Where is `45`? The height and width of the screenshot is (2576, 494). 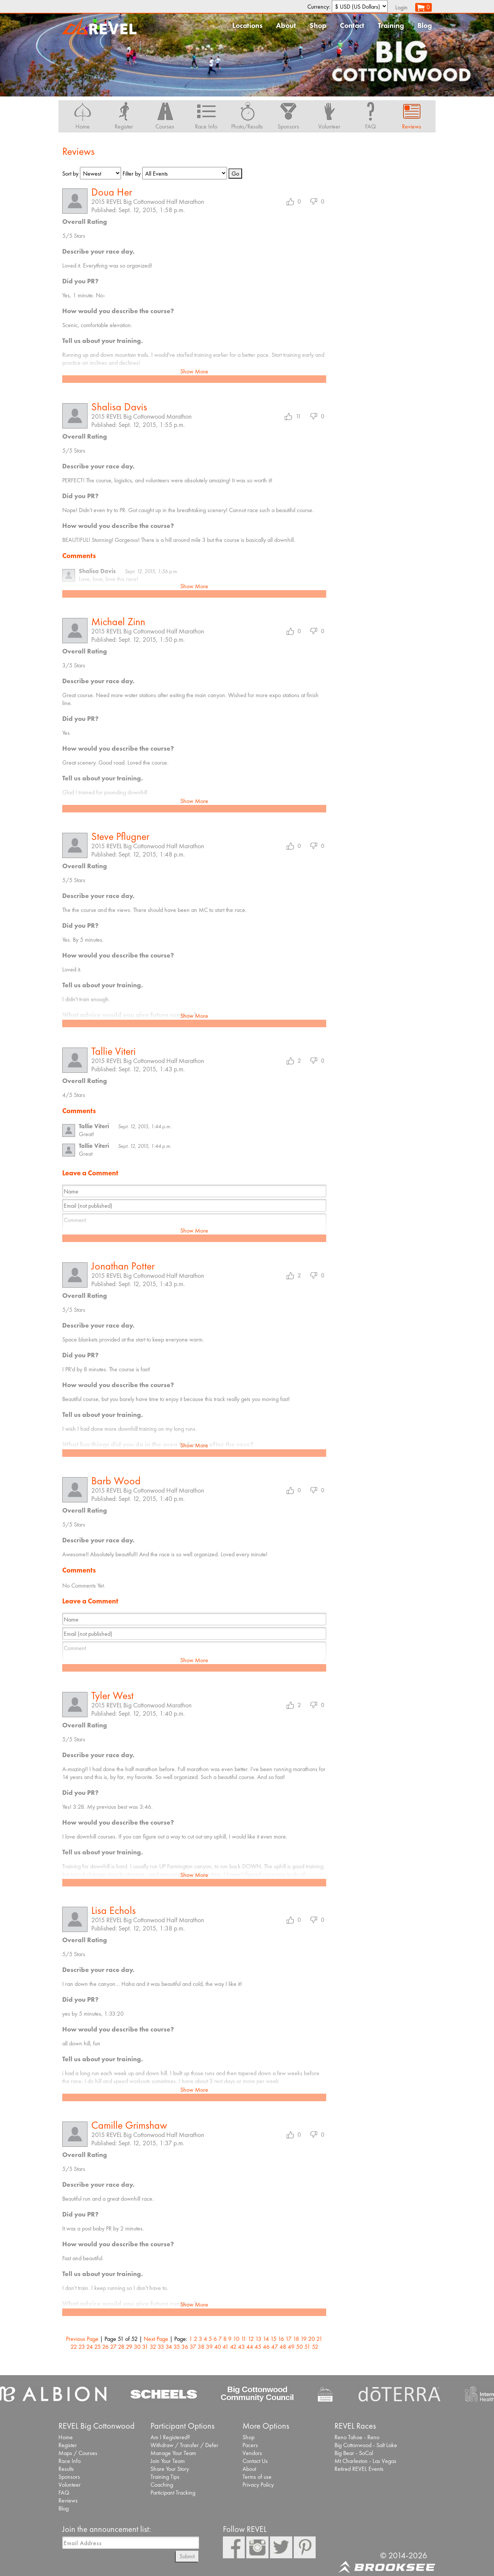
45 is located at coordinates (258, 2347).